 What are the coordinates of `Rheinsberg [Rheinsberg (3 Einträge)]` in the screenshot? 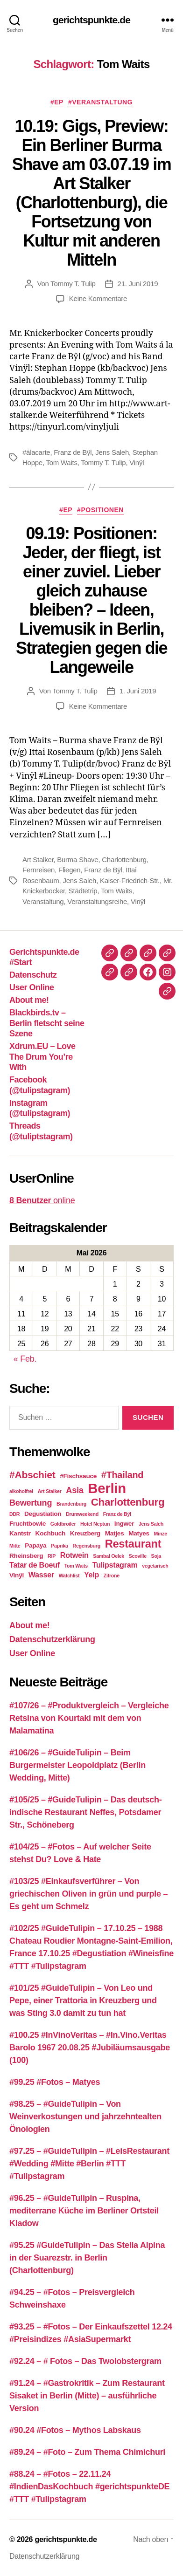 It's located at (26, 1555).